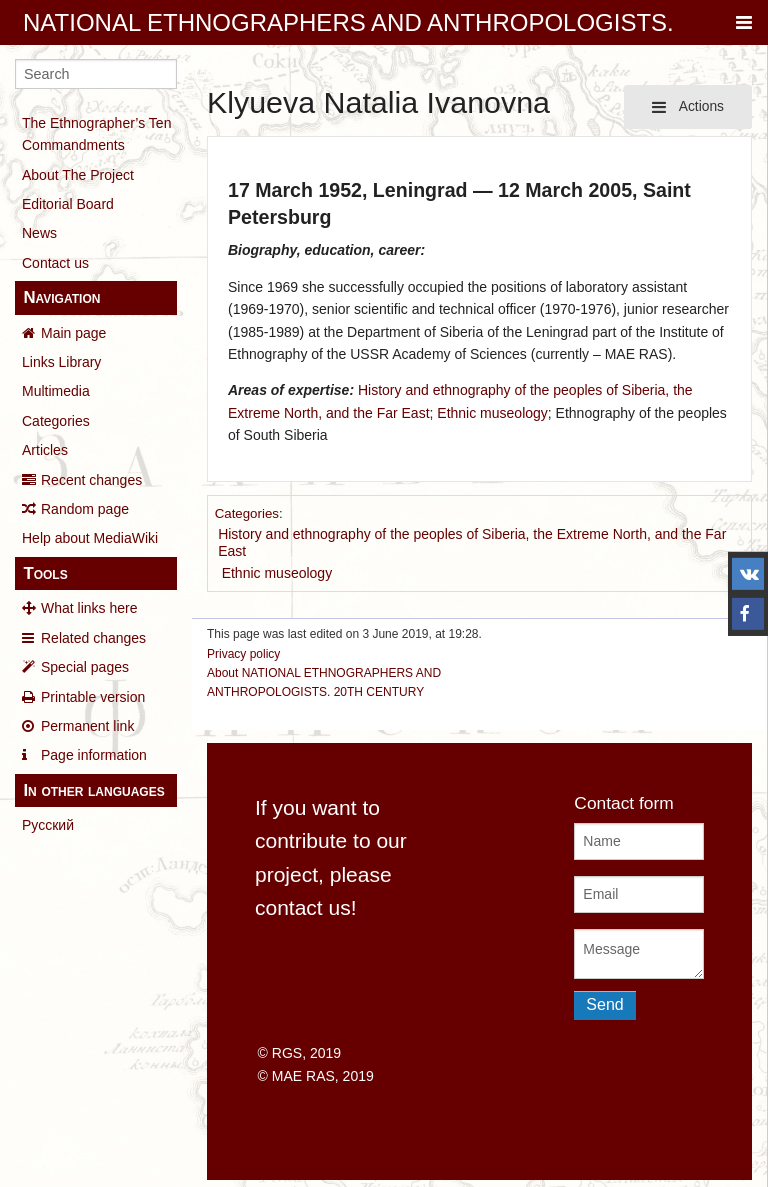  What do you see at coordinates (61, 362) in the screenshot?
I see `Links Library` at bounding box center [61, 362].